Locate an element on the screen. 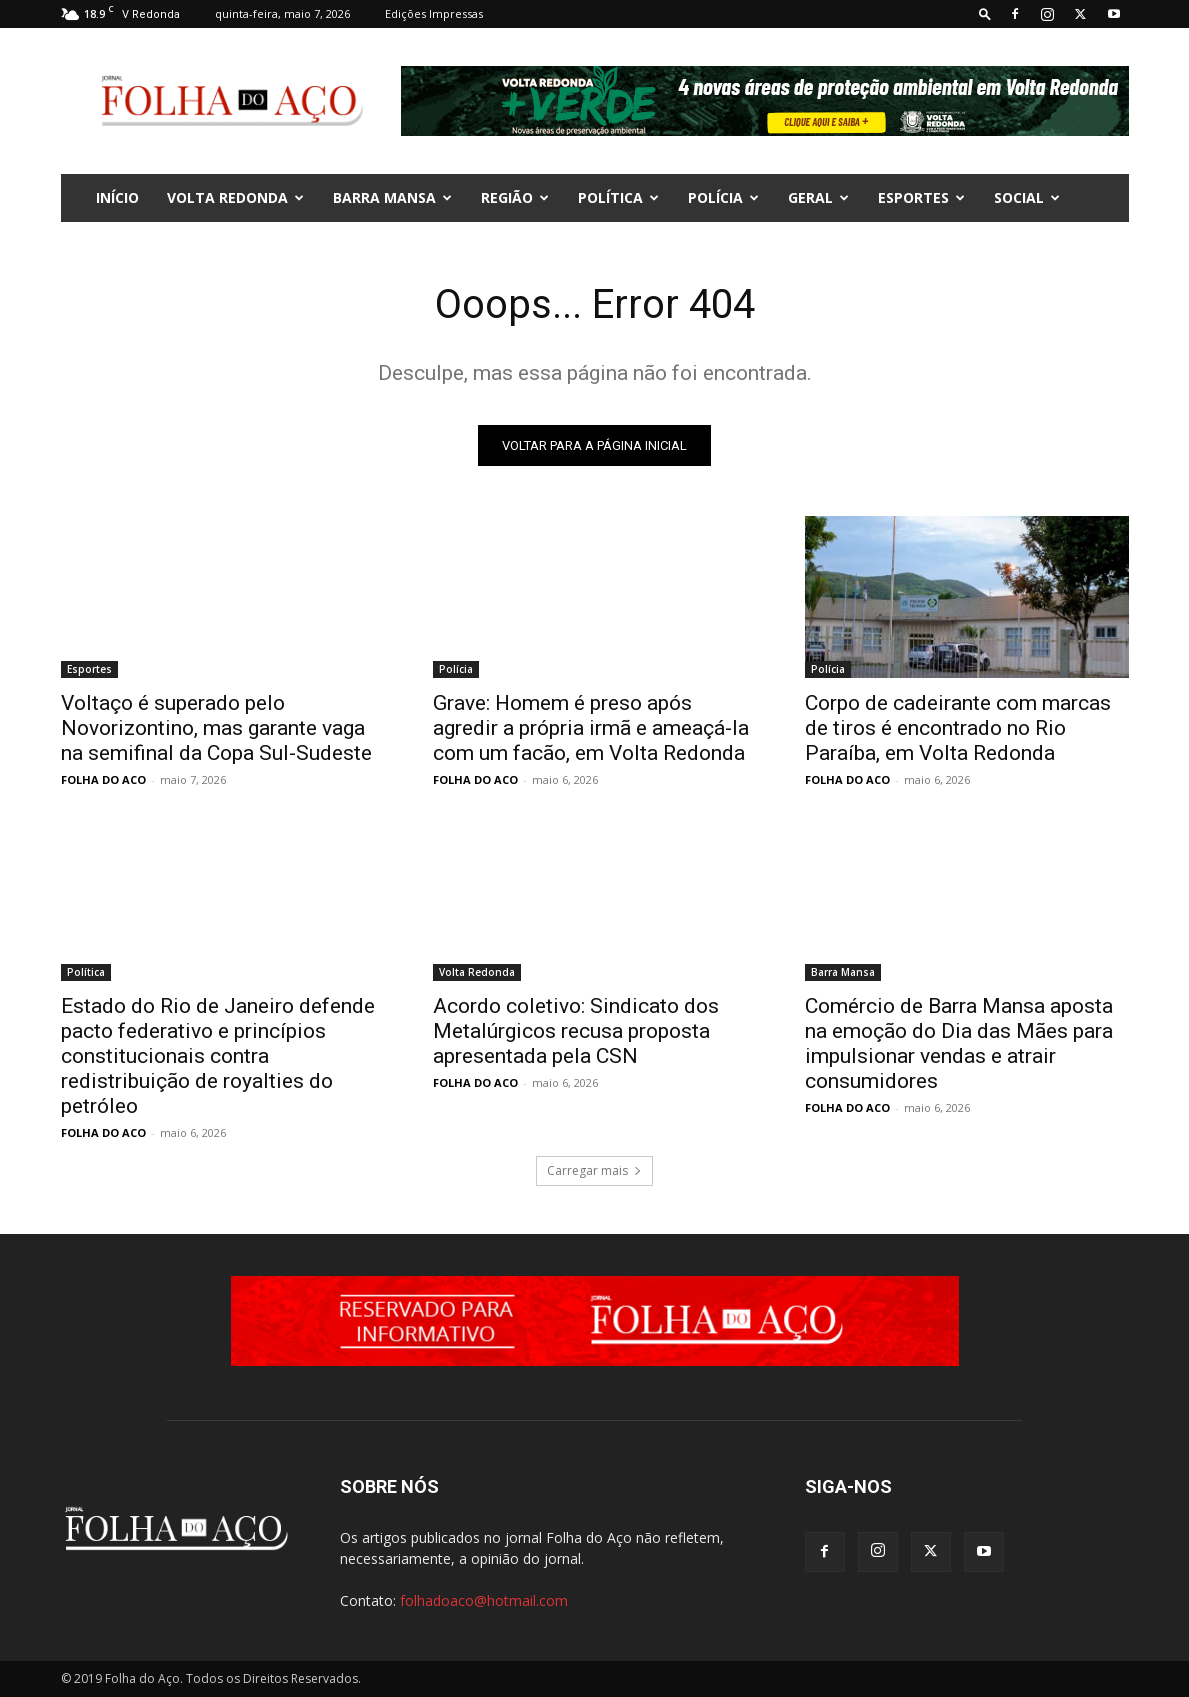 The width and height of the screenshot is (1189, 1697). Corpo de cadeirante com marcas de tiros é encontrado no Rio Paraíba, em Volta Redonda is located at coordinates (958, 728).